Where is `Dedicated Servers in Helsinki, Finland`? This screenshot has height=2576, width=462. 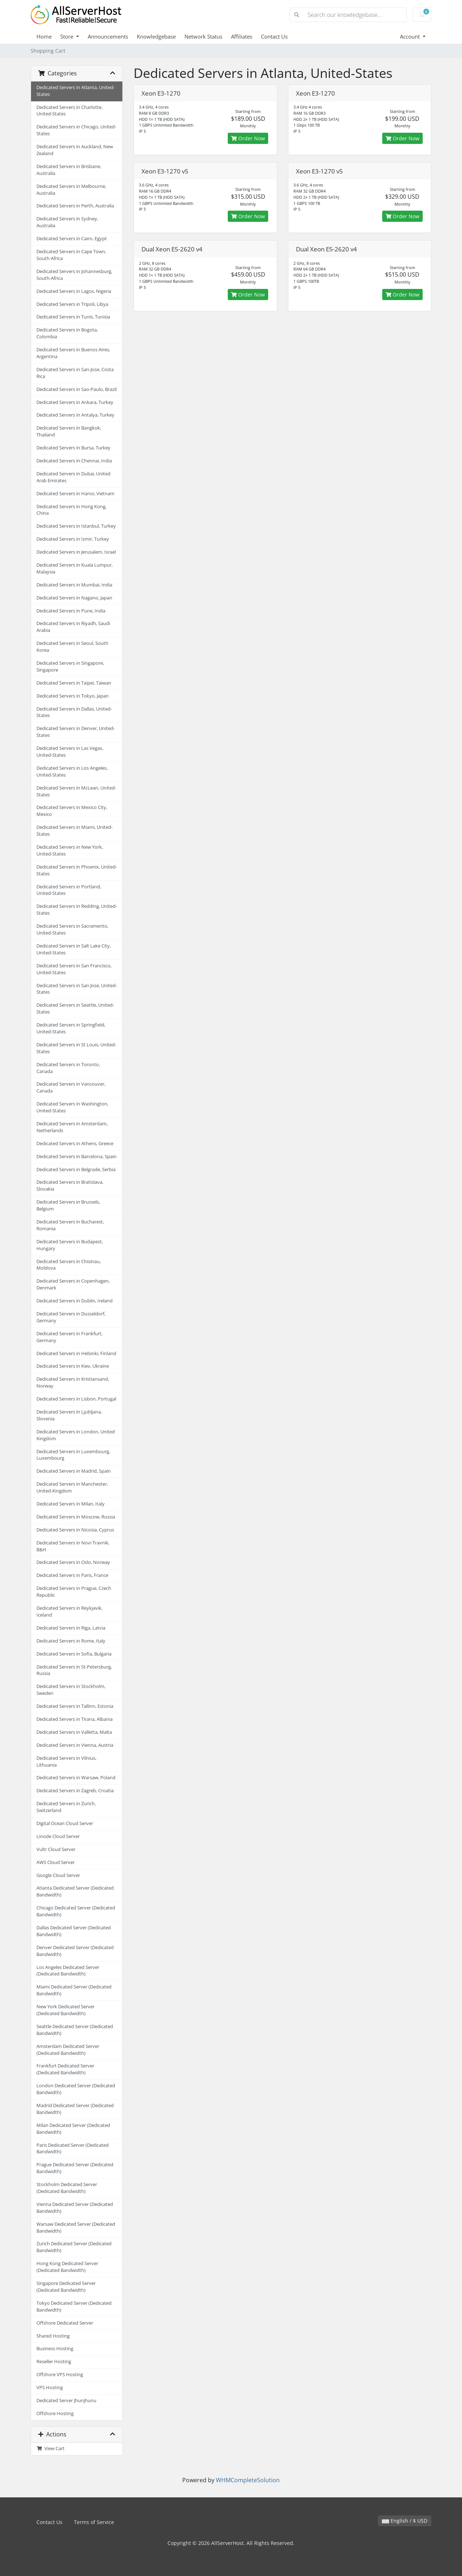 Dedicated Servers in Helsinki, Finland is located at coordinates (76, 1353).